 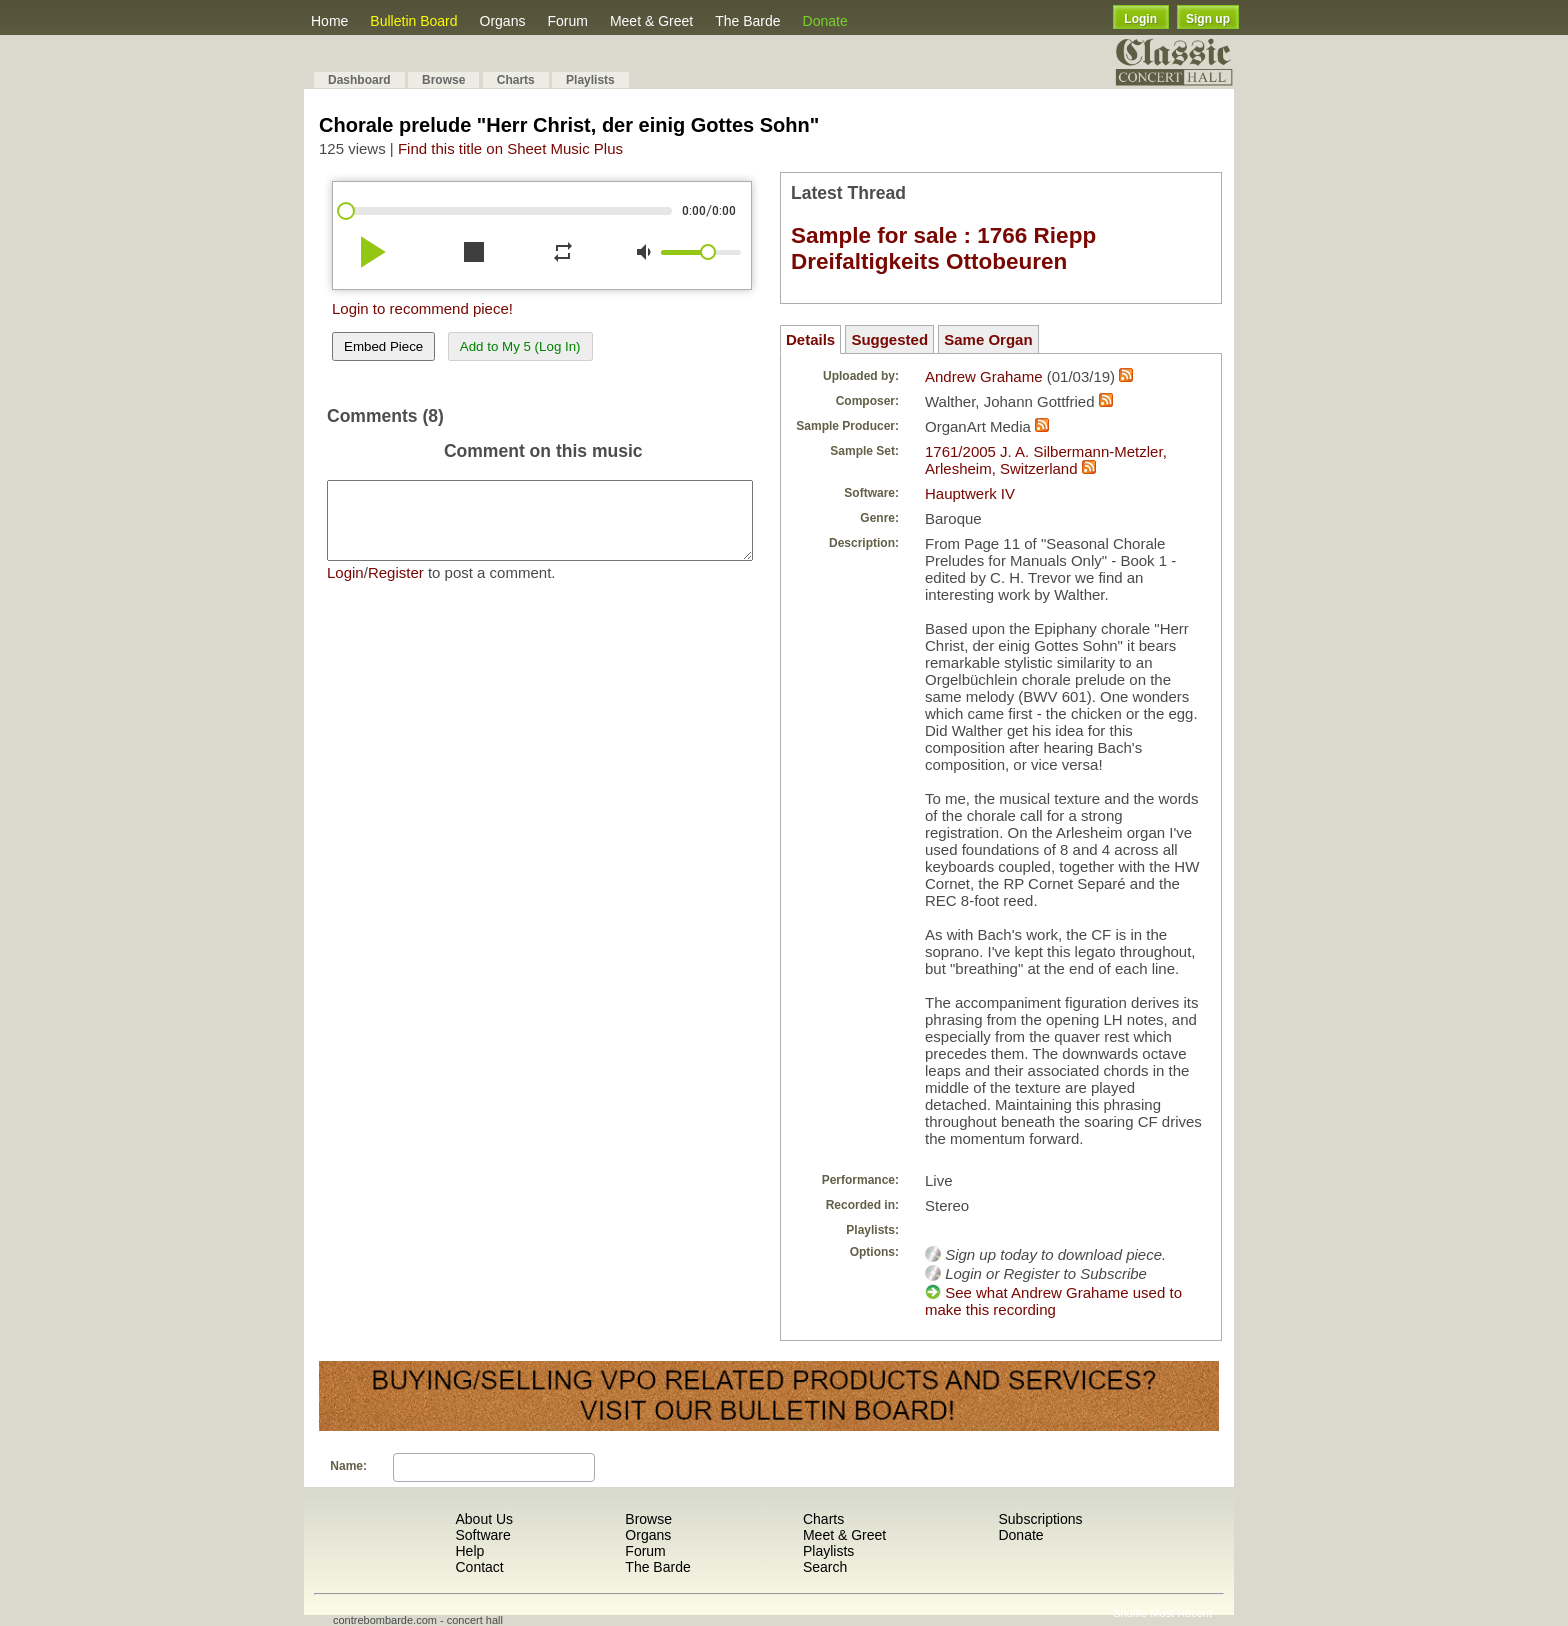 What do you see at coordinates (396, 587) in the screenshot?
I see `Register` at bounding box center [396, 587].